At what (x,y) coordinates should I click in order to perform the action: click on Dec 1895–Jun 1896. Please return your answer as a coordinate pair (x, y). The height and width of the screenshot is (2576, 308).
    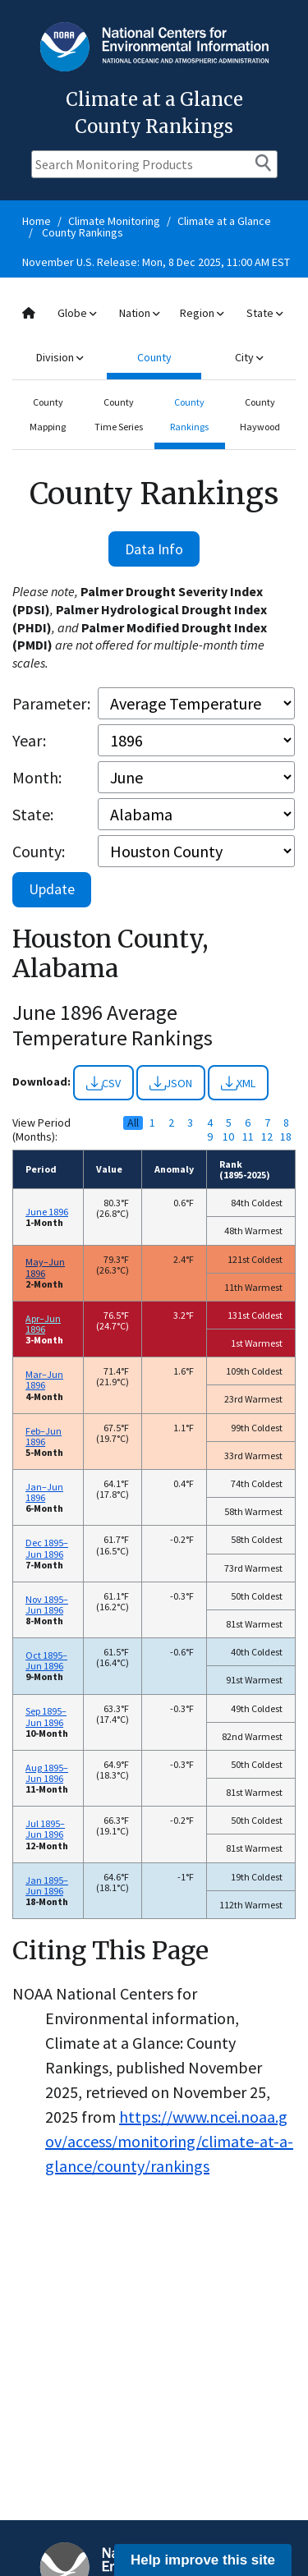
    Looking at the image, I should click on (46, 1547).